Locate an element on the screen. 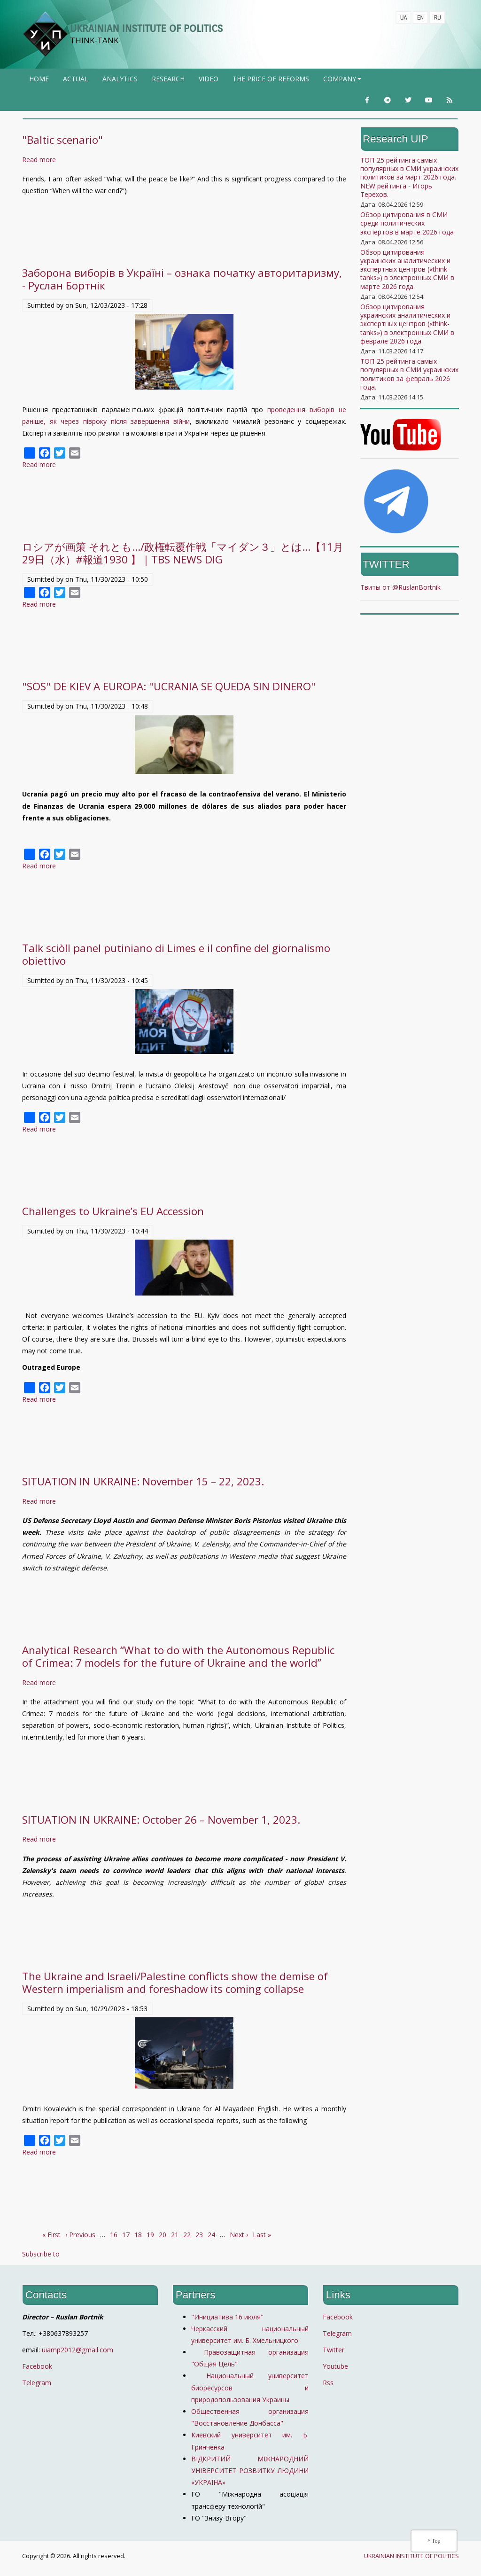  Национальный университет биоресурсов и природопользования Украины is located at coordinates (250, 2387).